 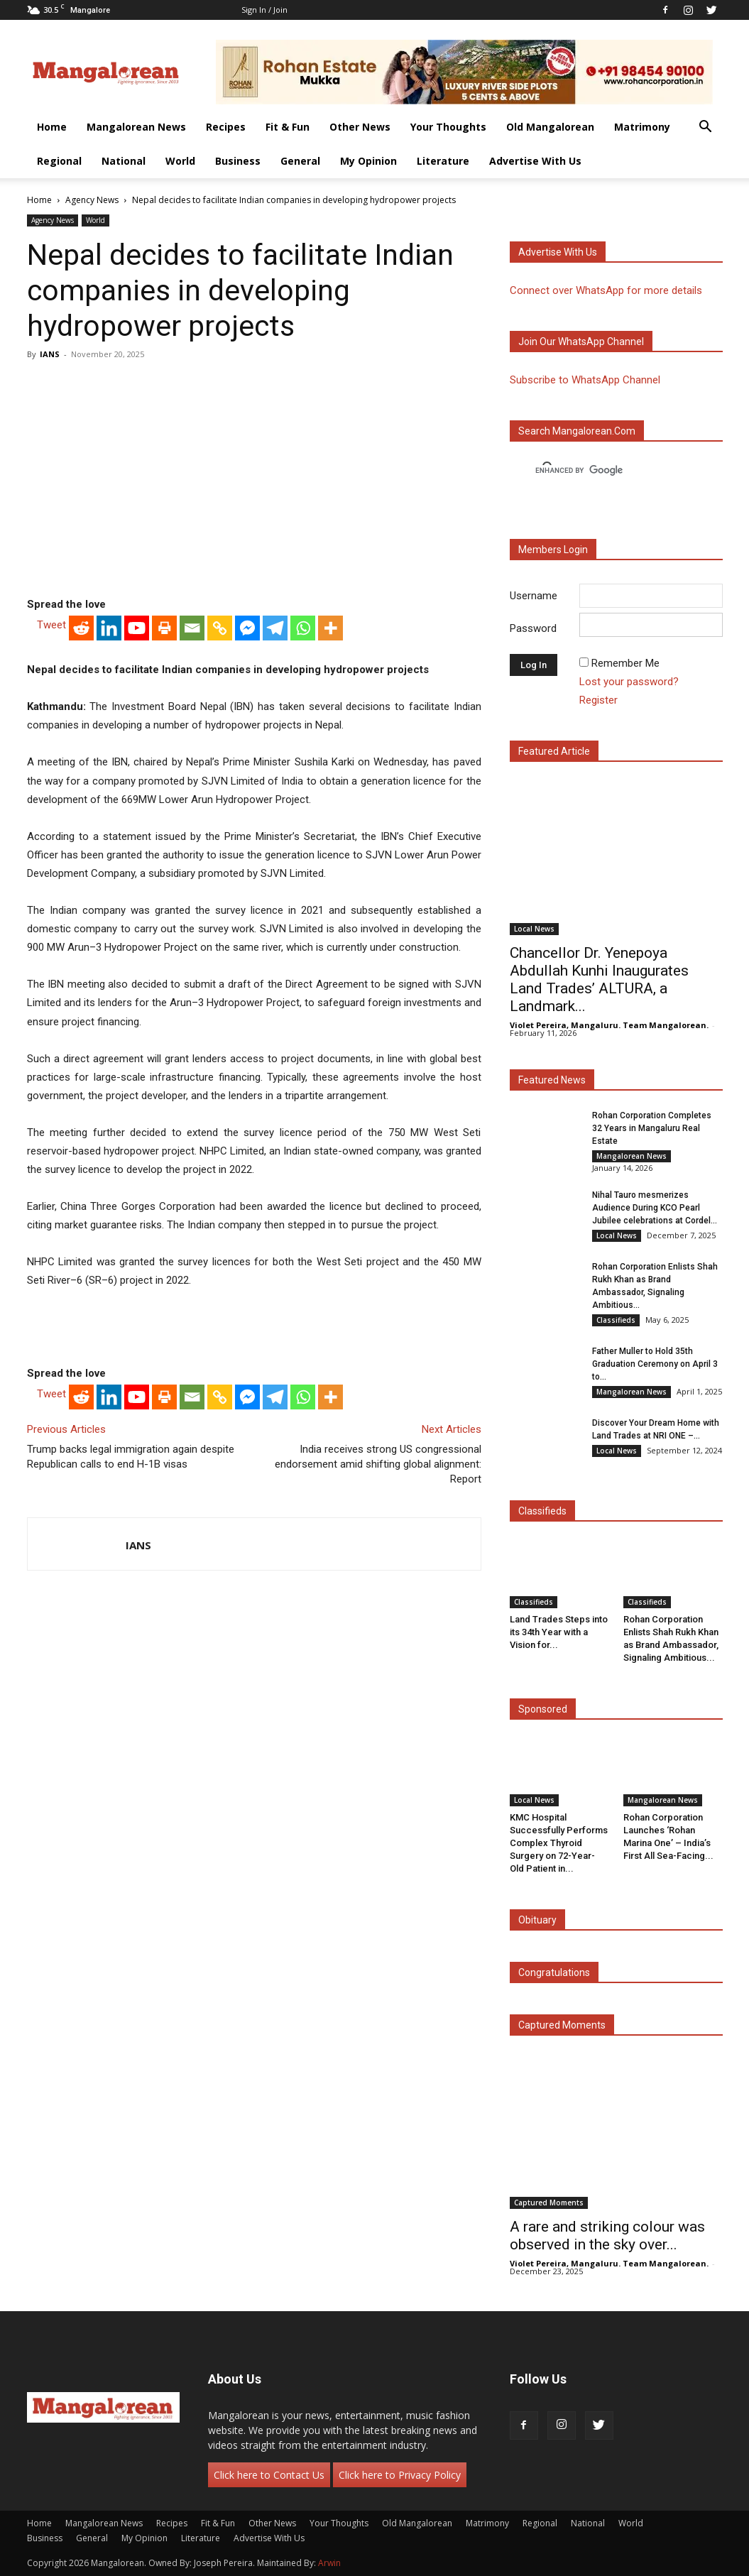 What do you see at coordinates (50, 354) in the screenshot?
I see `IANS` at bounding box center [50, 354].